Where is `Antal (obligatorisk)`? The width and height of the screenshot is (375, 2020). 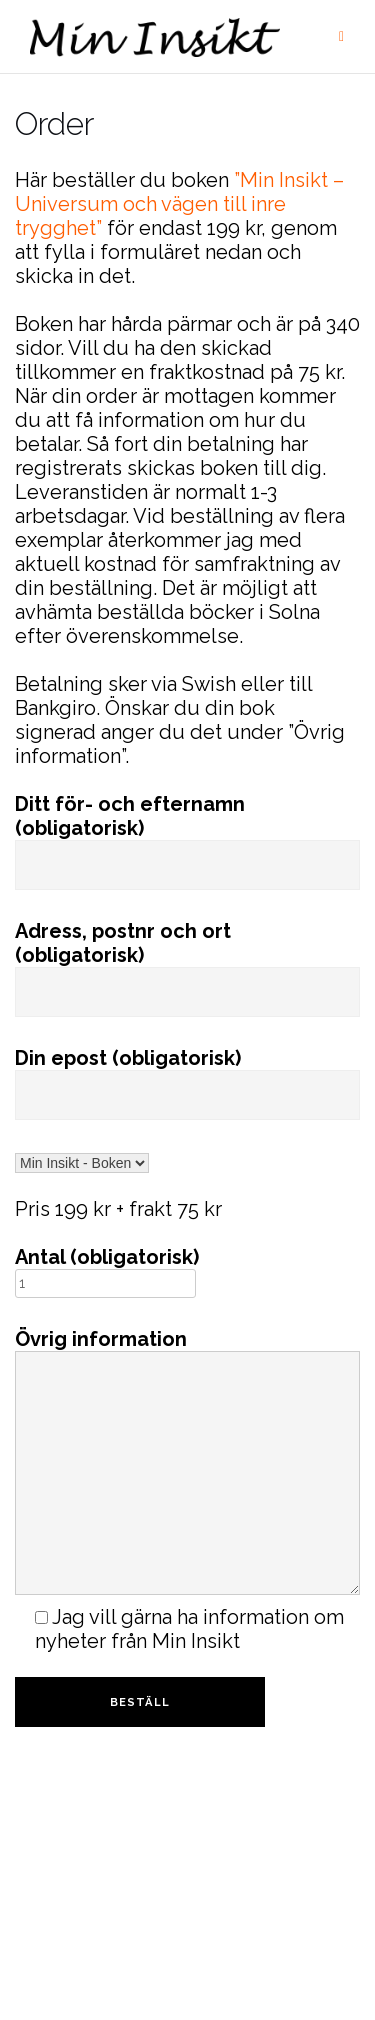
Antal (obligatorisk) is located at coordinates (107, 1269).